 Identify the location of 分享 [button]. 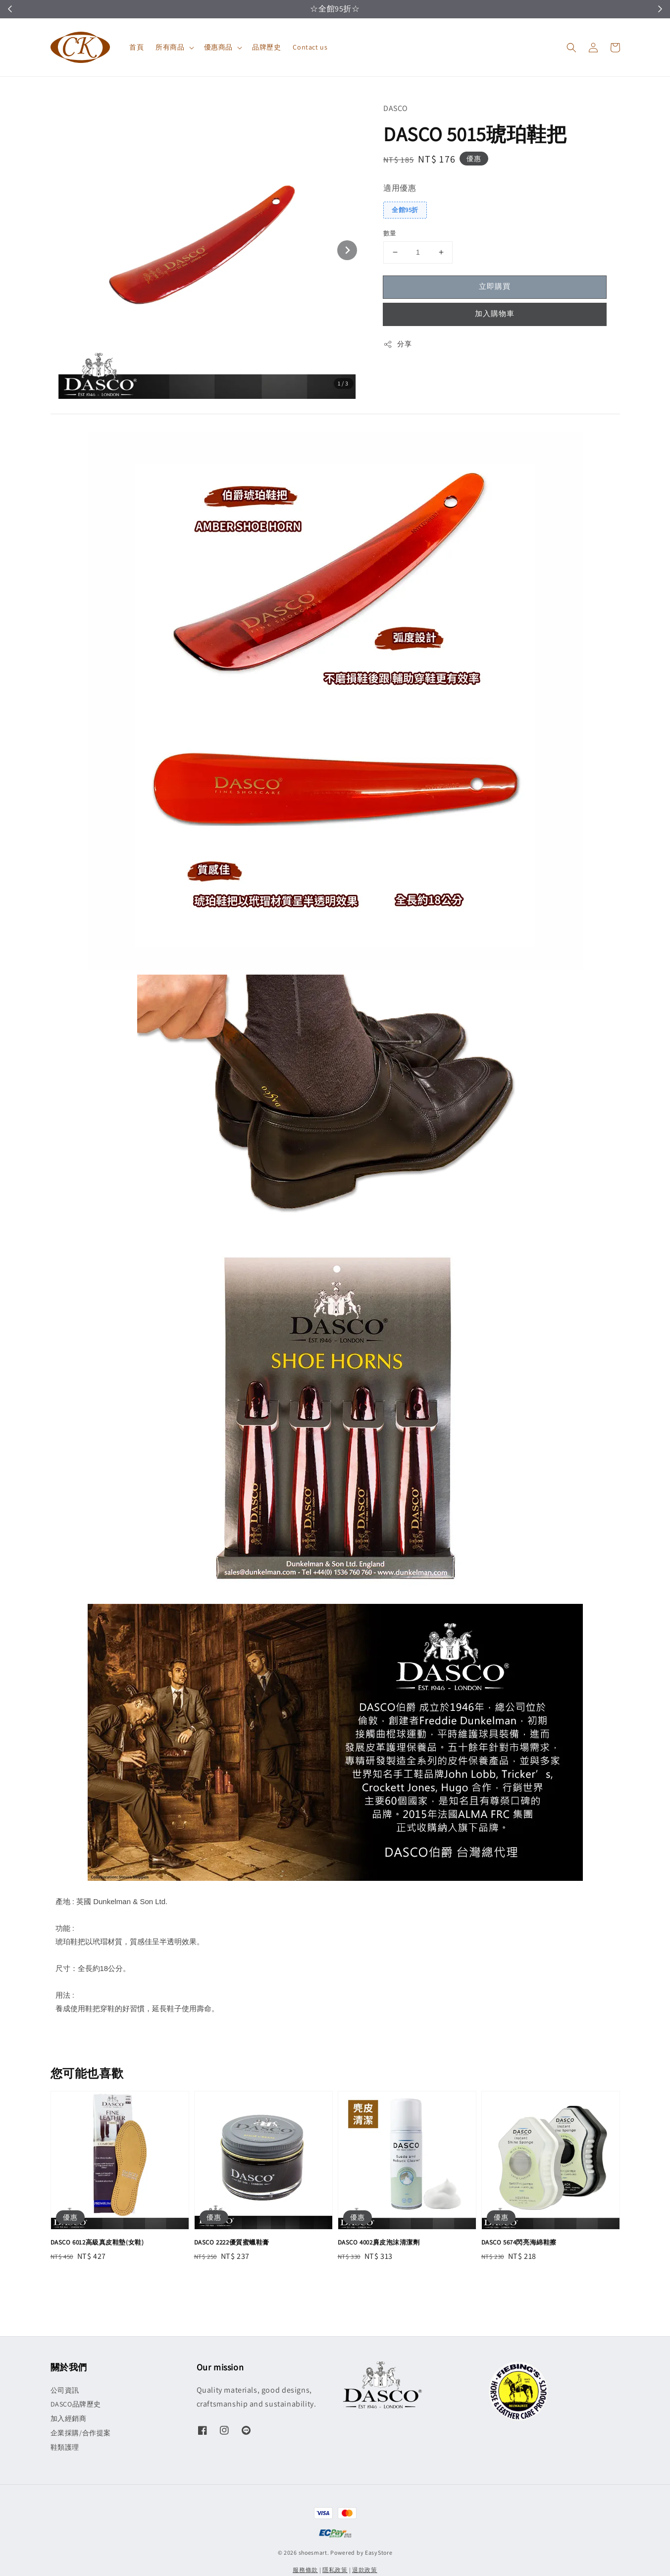
(397, 344).